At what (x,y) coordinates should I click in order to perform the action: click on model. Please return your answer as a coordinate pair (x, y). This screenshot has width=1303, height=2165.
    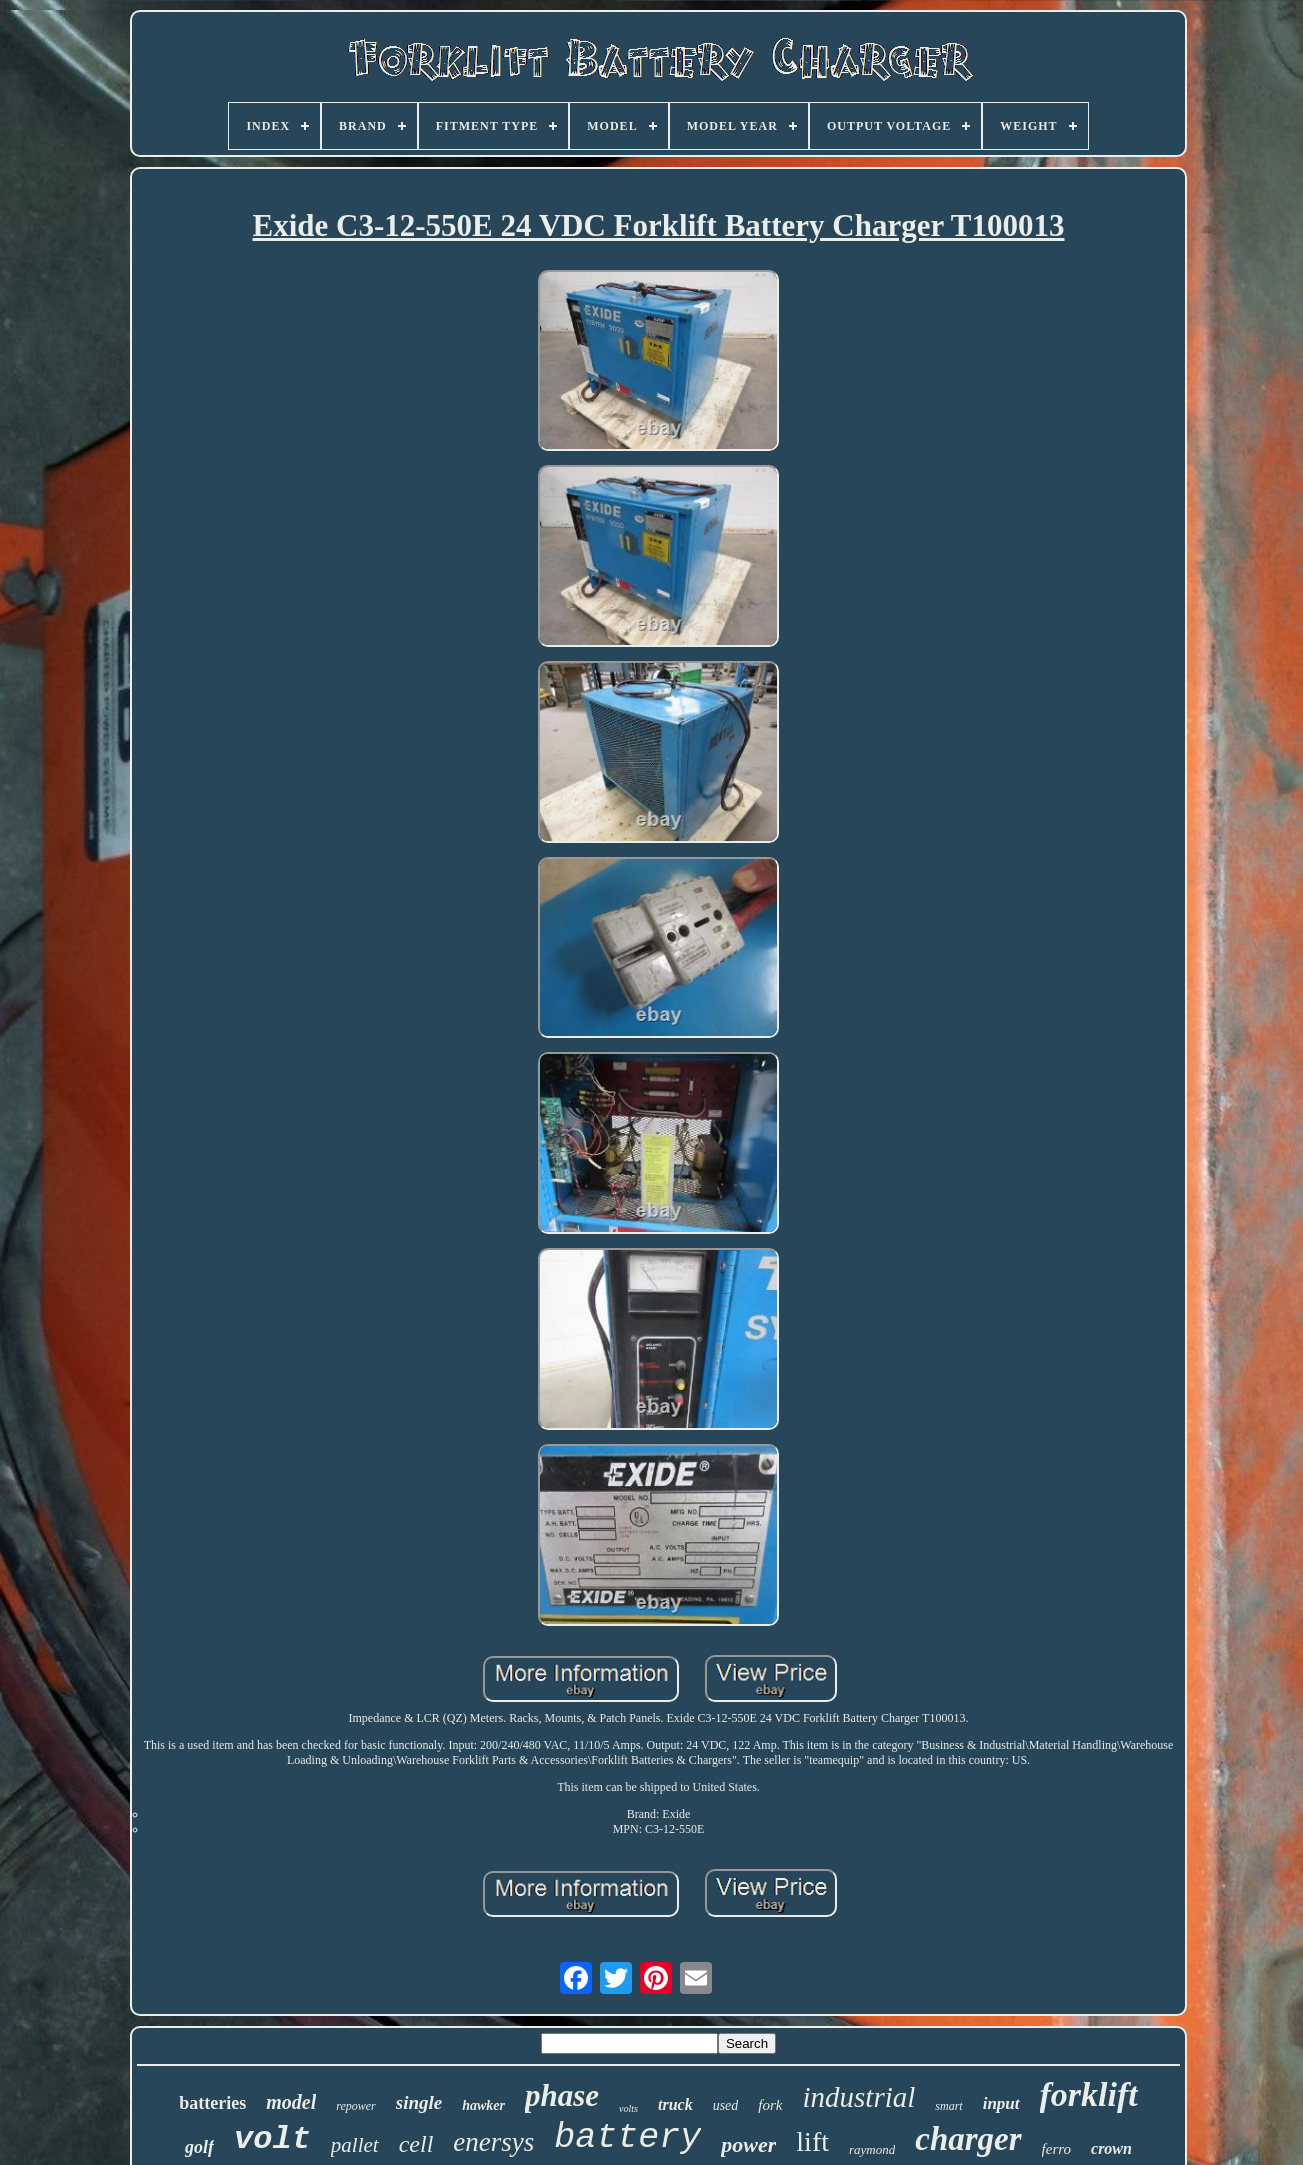
    Looking at the image, I should click on (291, 2102).